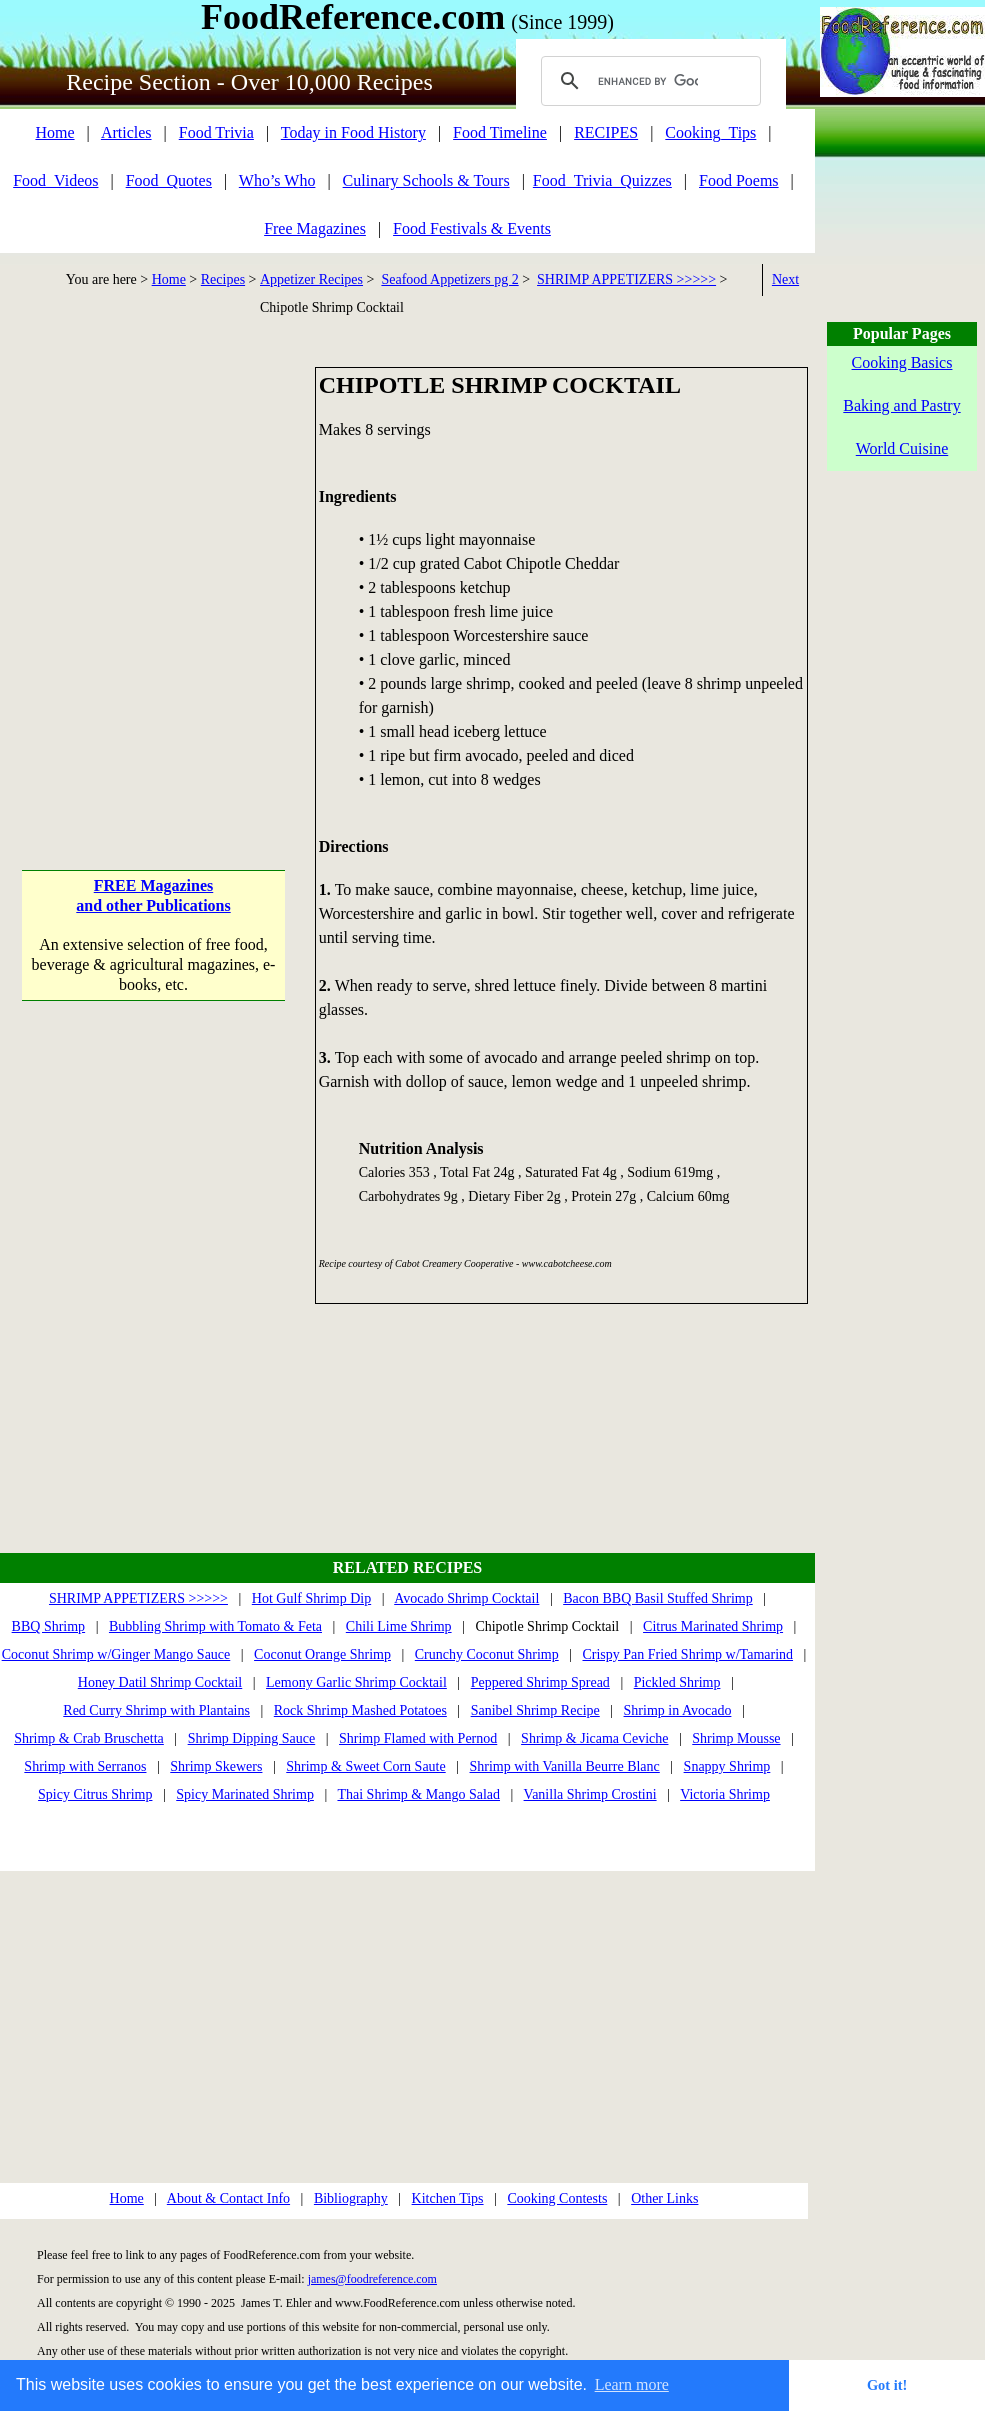  Describe the element at coordinates (736, 1738) in the screenshot. I see `Shrimp Mousse` at that location.